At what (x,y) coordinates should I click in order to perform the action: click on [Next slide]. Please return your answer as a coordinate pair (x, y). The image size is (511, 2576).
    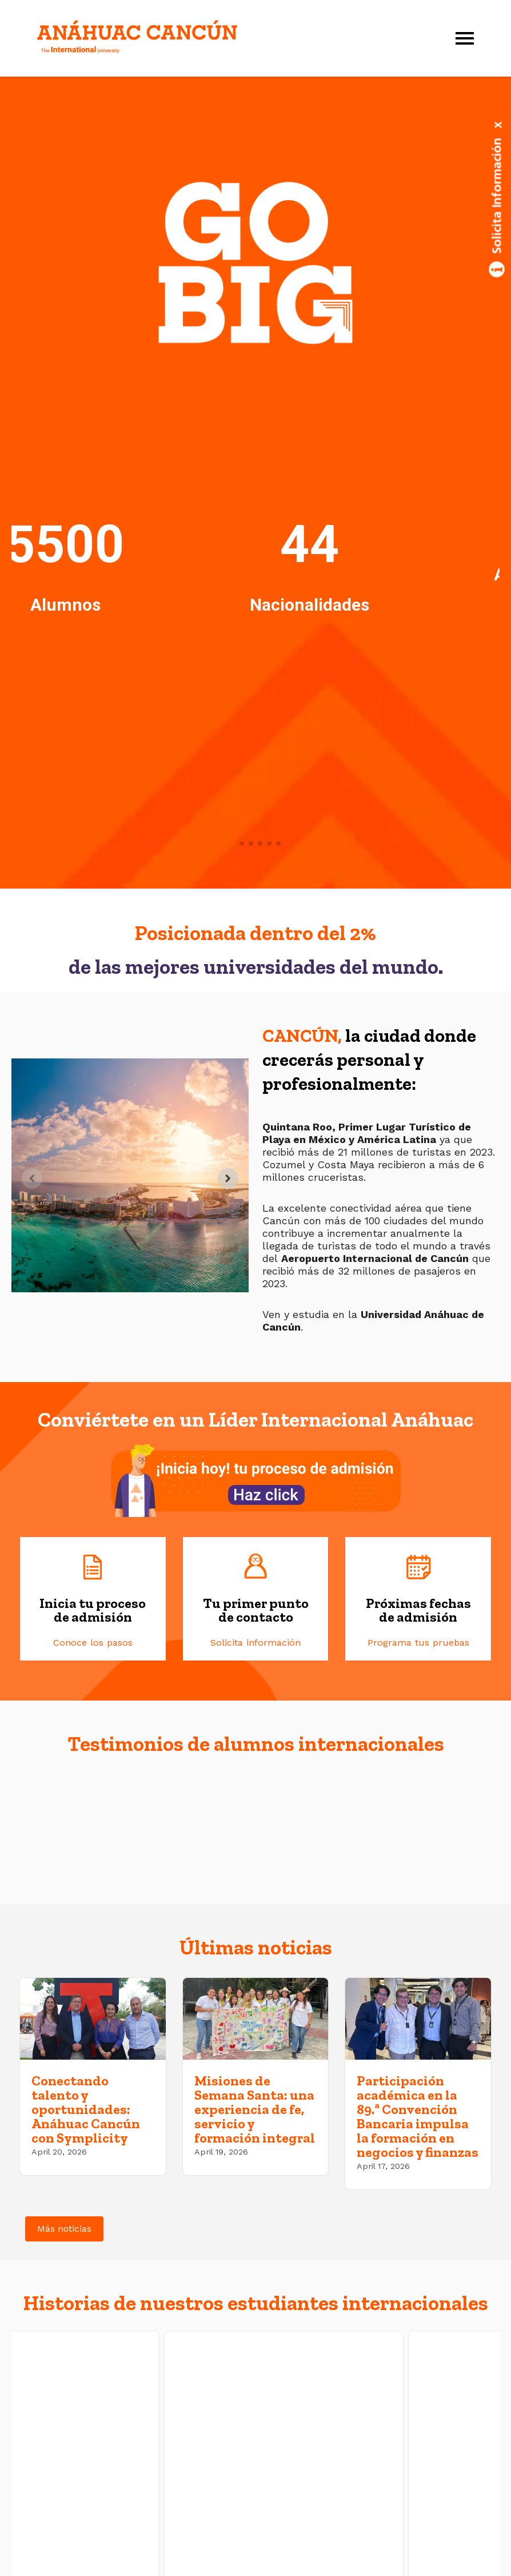
    Looking at the image, I should click on (228, 1178).